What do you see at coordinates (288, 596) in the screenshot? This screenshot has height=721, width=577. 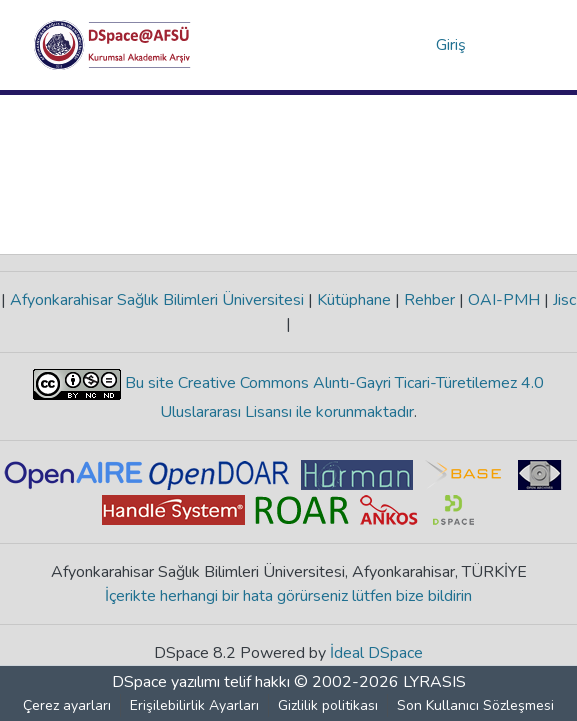 I see `İçerikte herhangi bir hata görürseniz lütfen bize bildirin` at bounding box center [288, 596].